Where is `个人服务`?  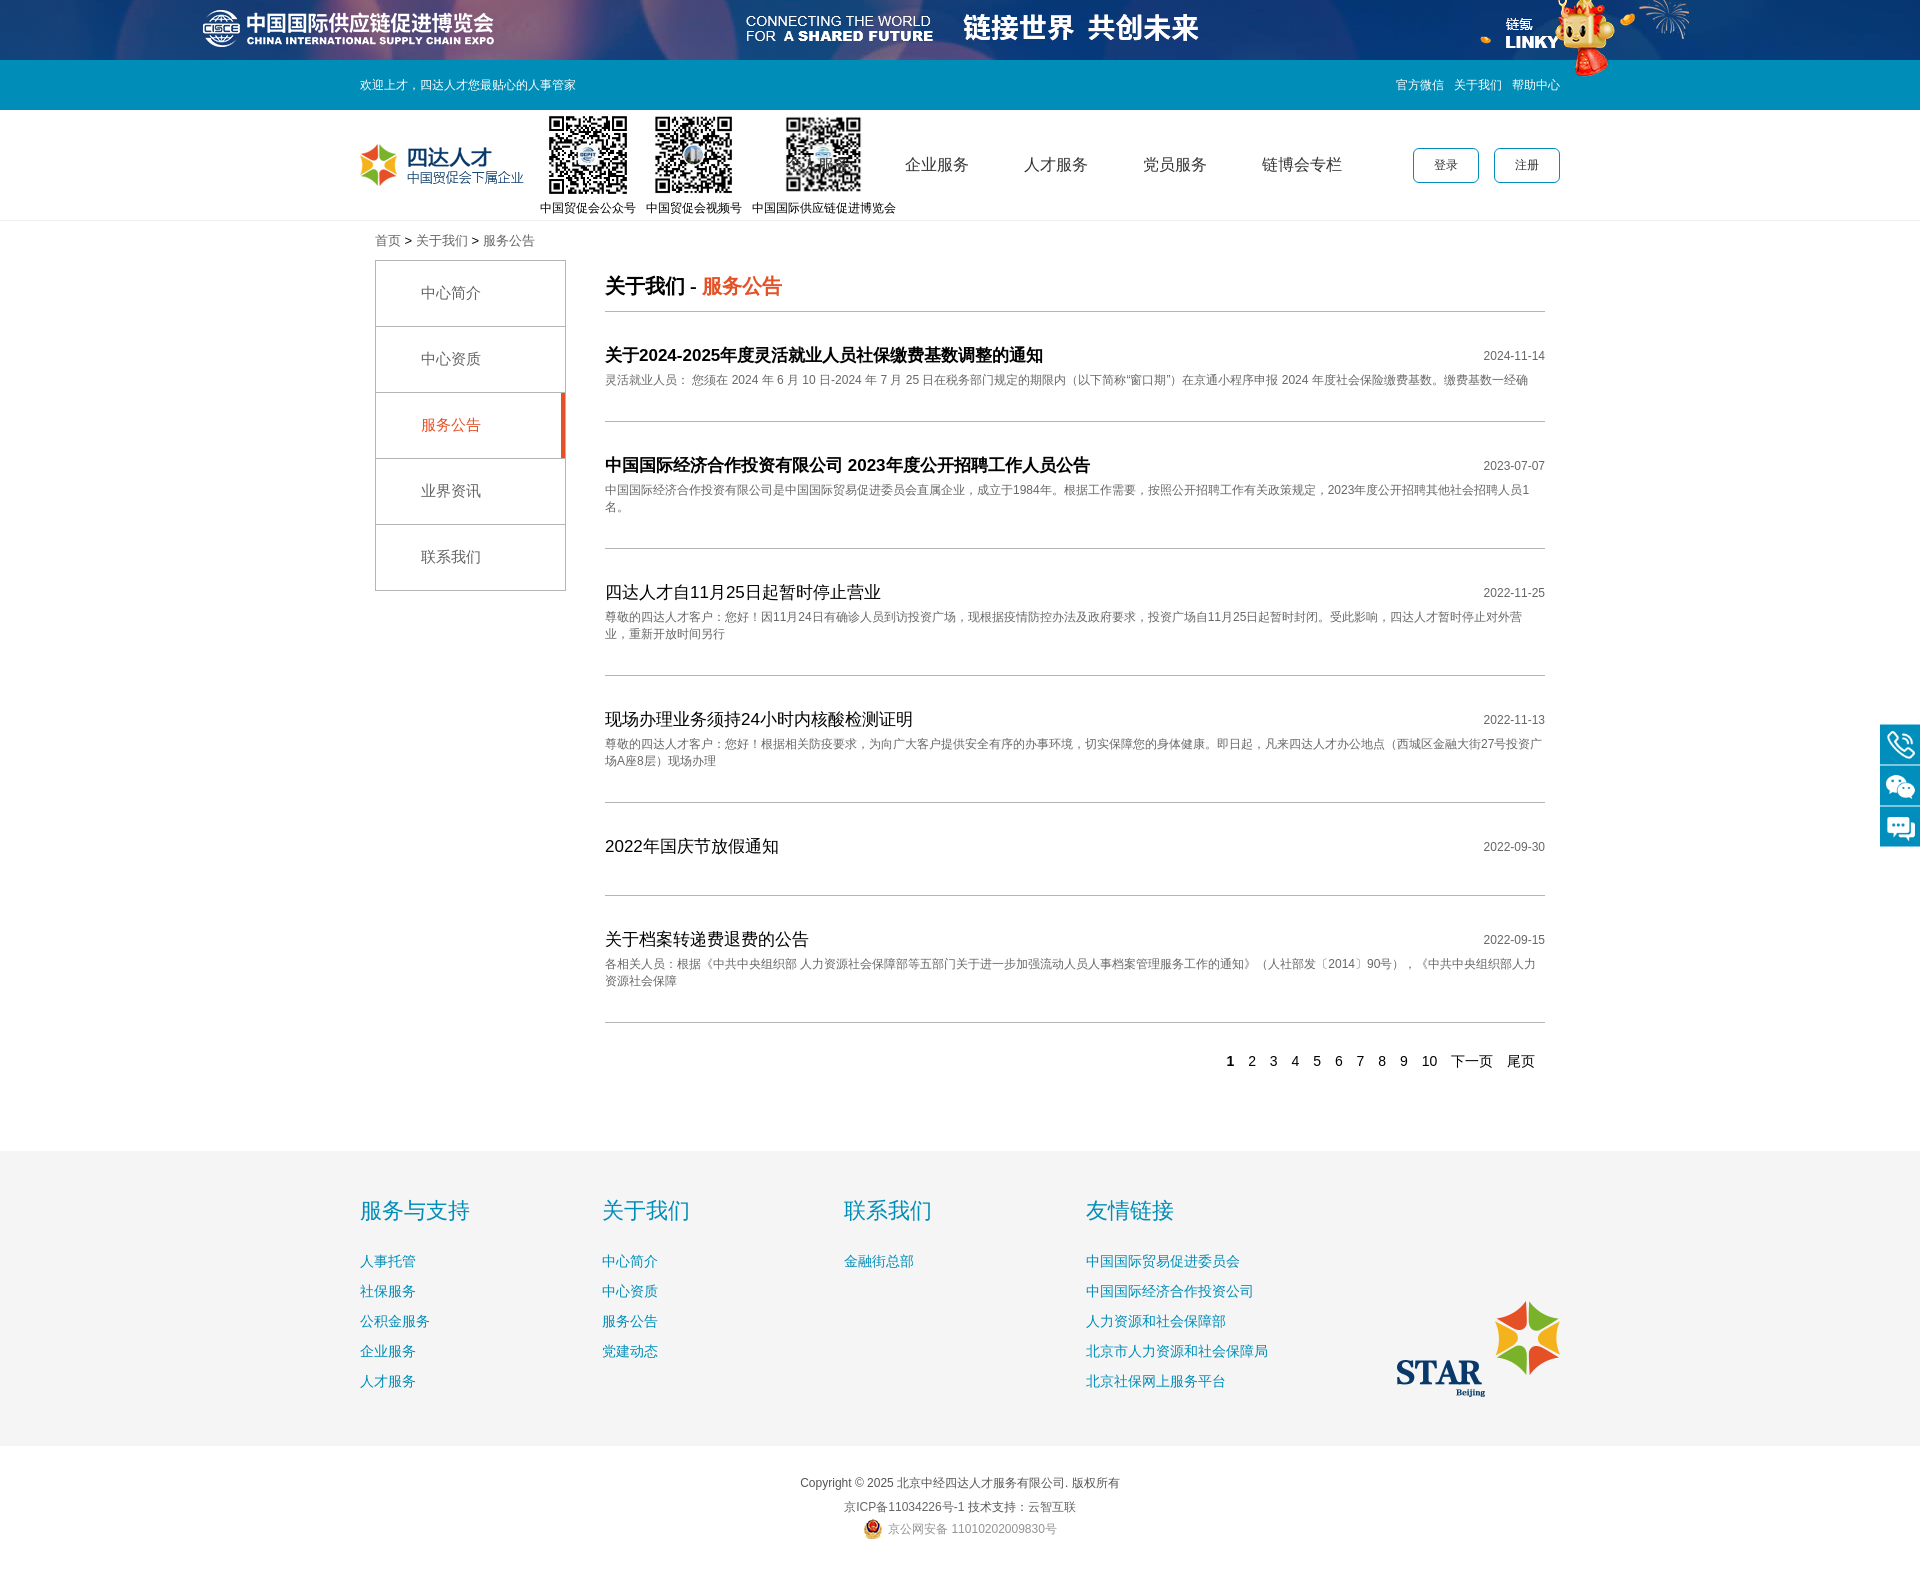
个人服务 is located at coordinates (818, 164).